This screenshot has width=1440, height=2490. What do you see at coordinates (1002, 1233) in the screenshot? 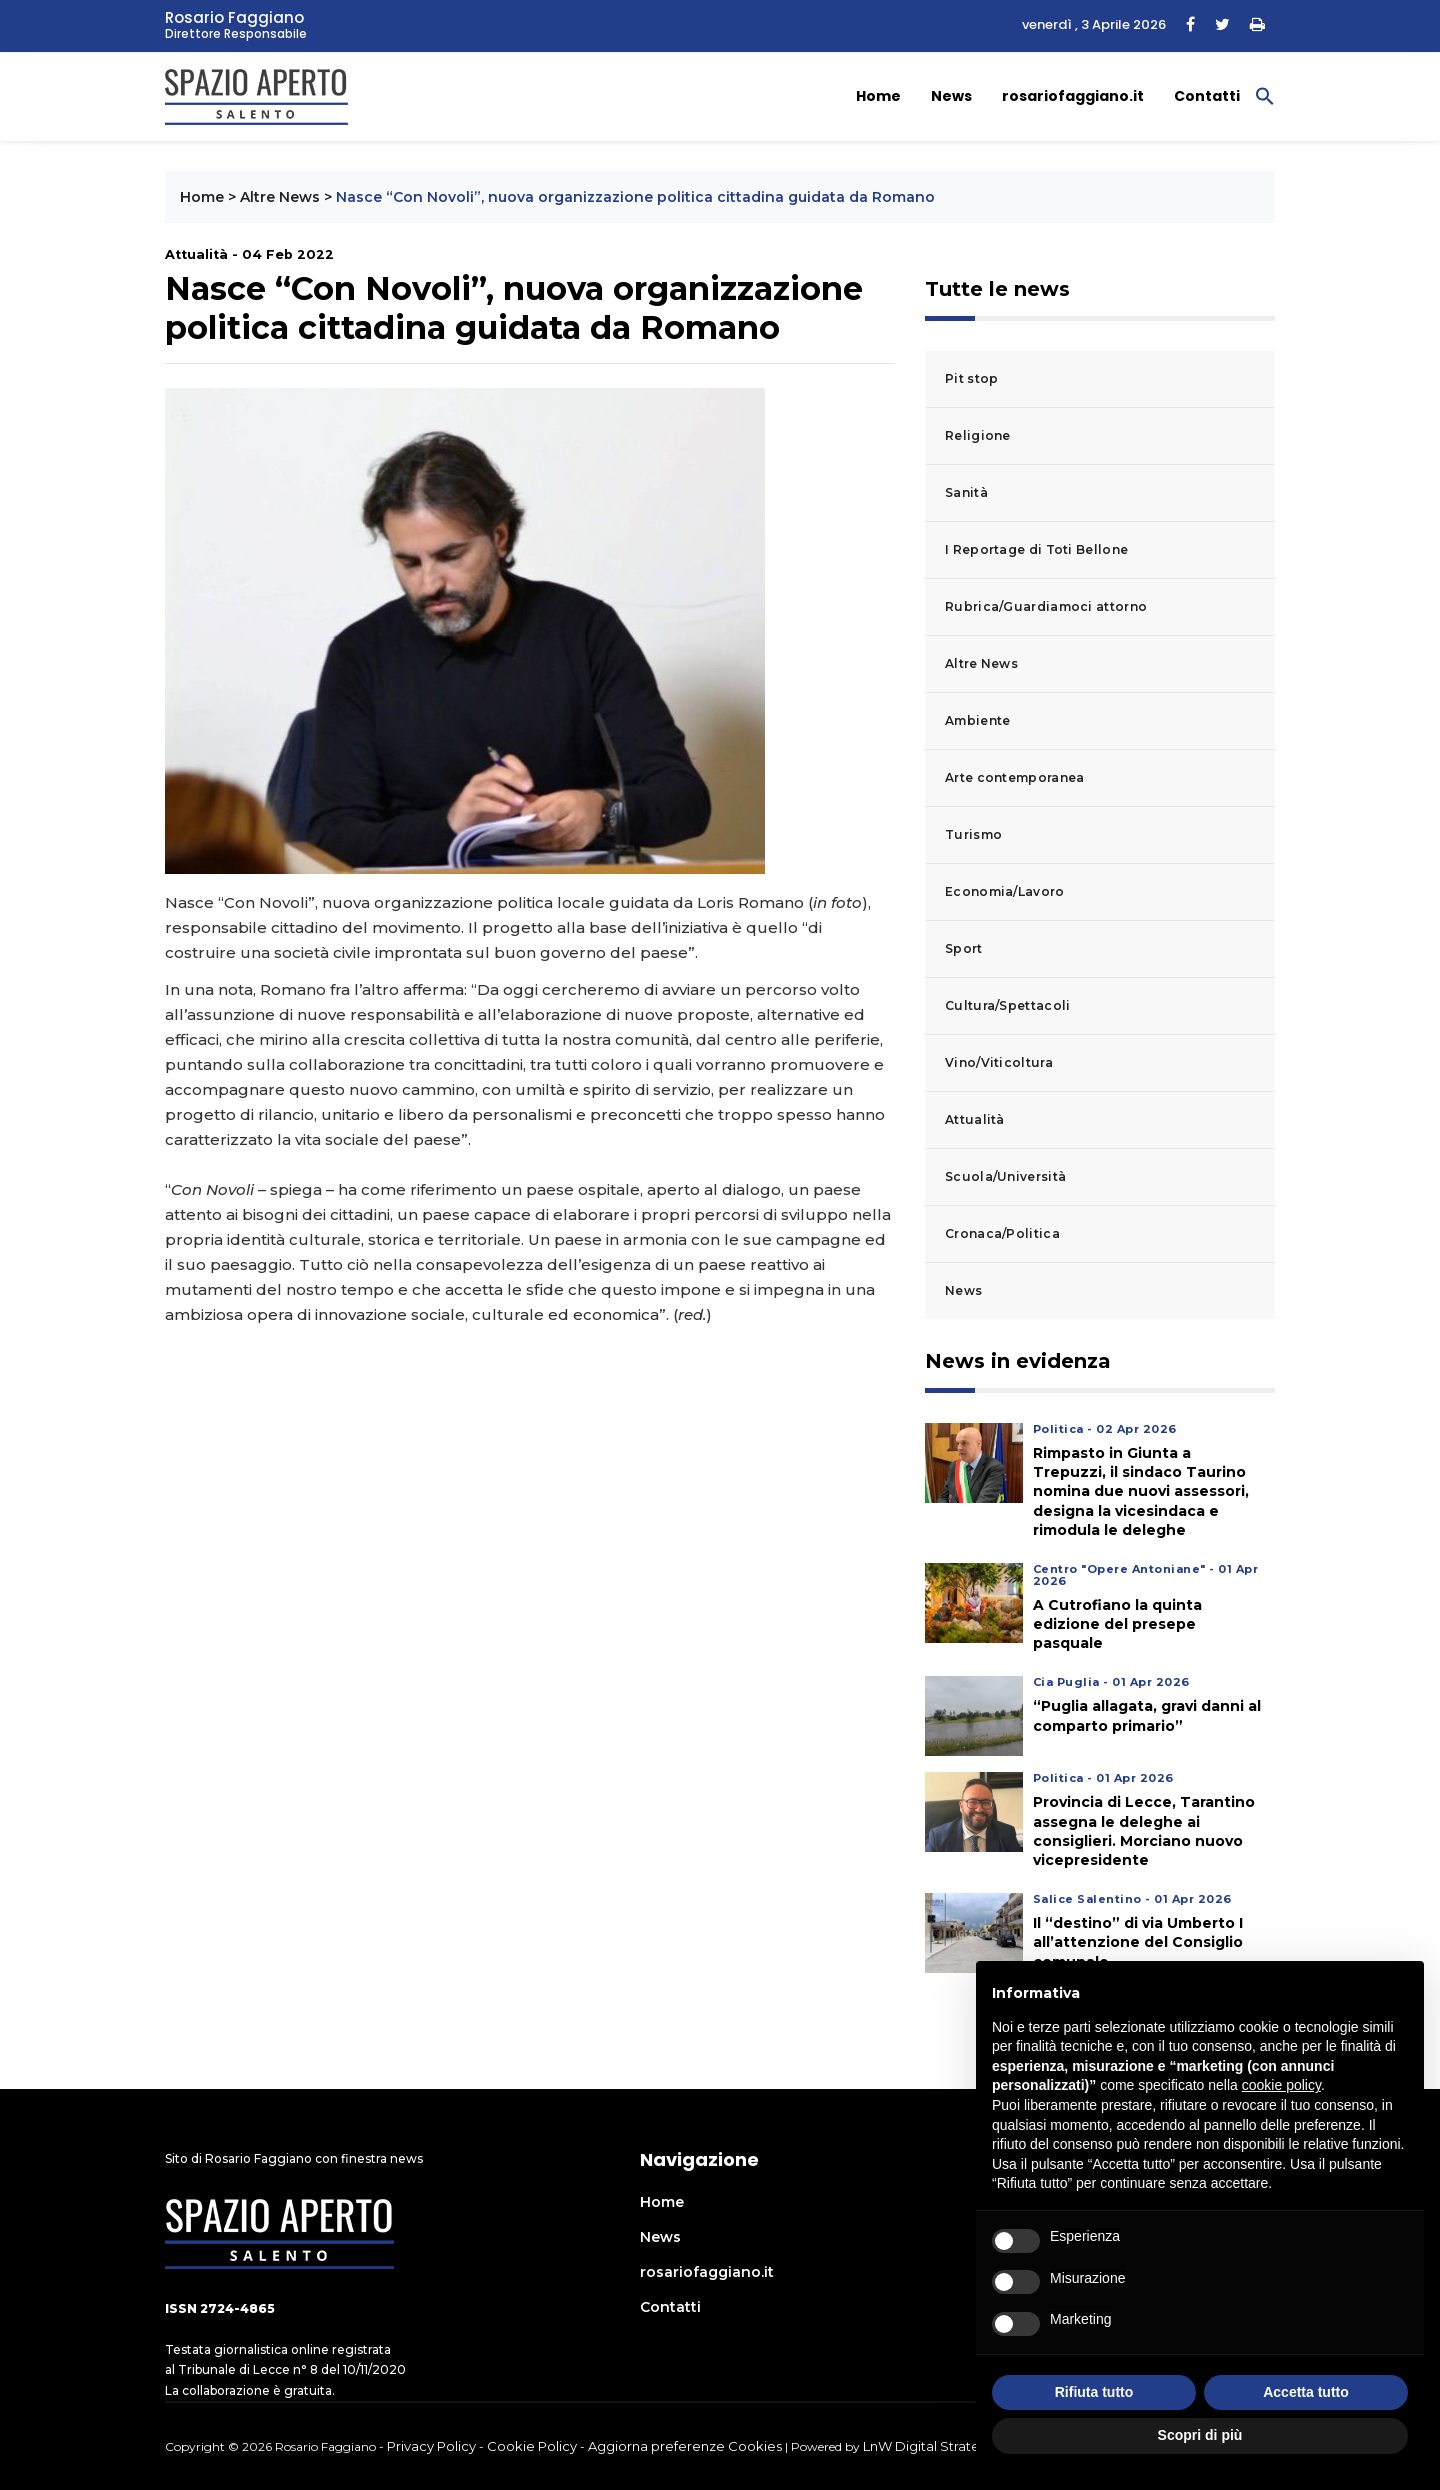
I see `Cronaca/Politica` at bounding box center [1002, 1233].